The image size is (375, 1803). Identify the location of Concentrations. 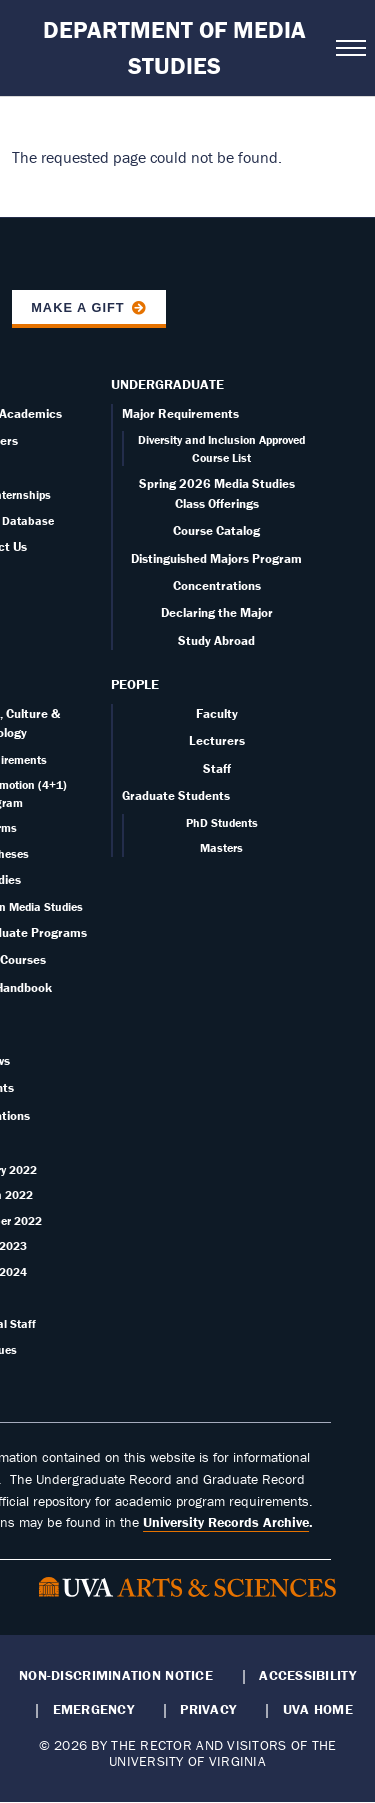
(217, 585).